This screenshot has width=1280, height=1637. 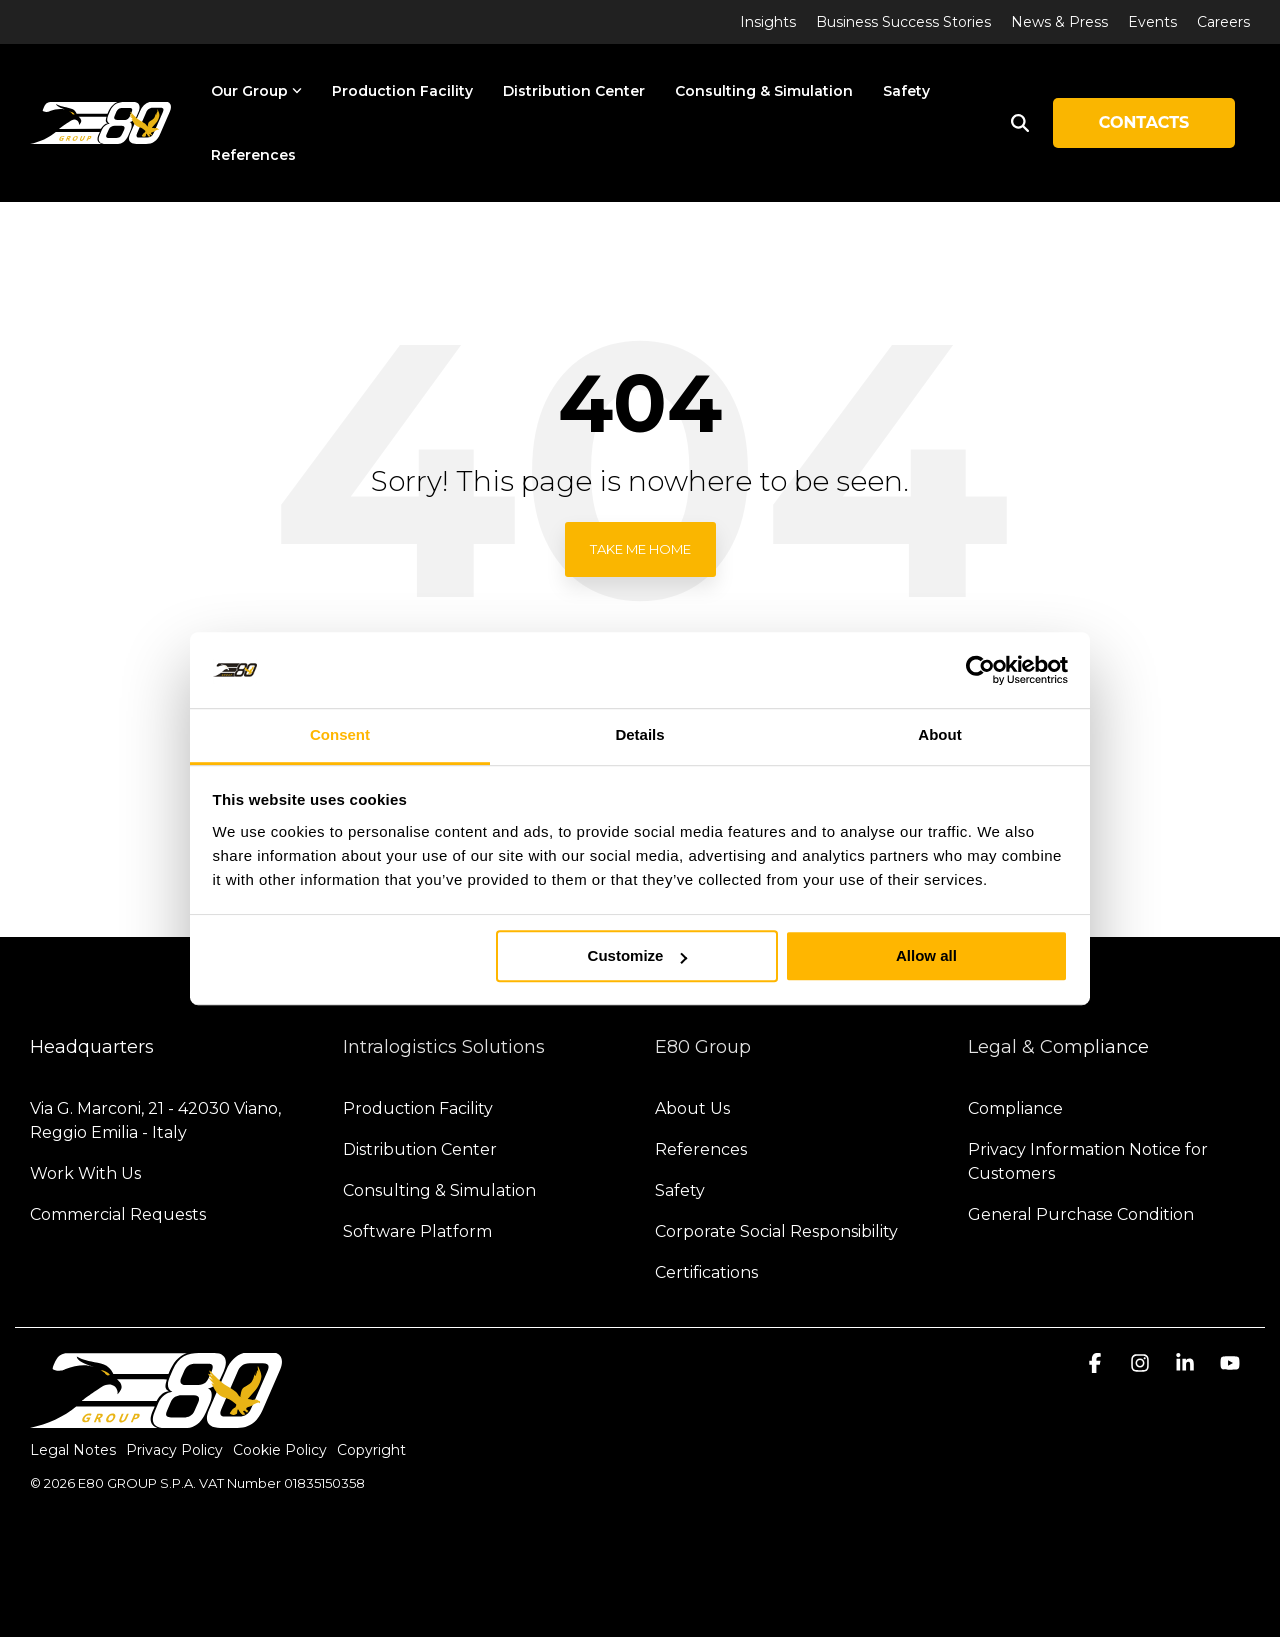 What do you see at coordinates (764, 91) in the screenshot?
I see `Consulting & Simulation` at bounding box center [764, 91].